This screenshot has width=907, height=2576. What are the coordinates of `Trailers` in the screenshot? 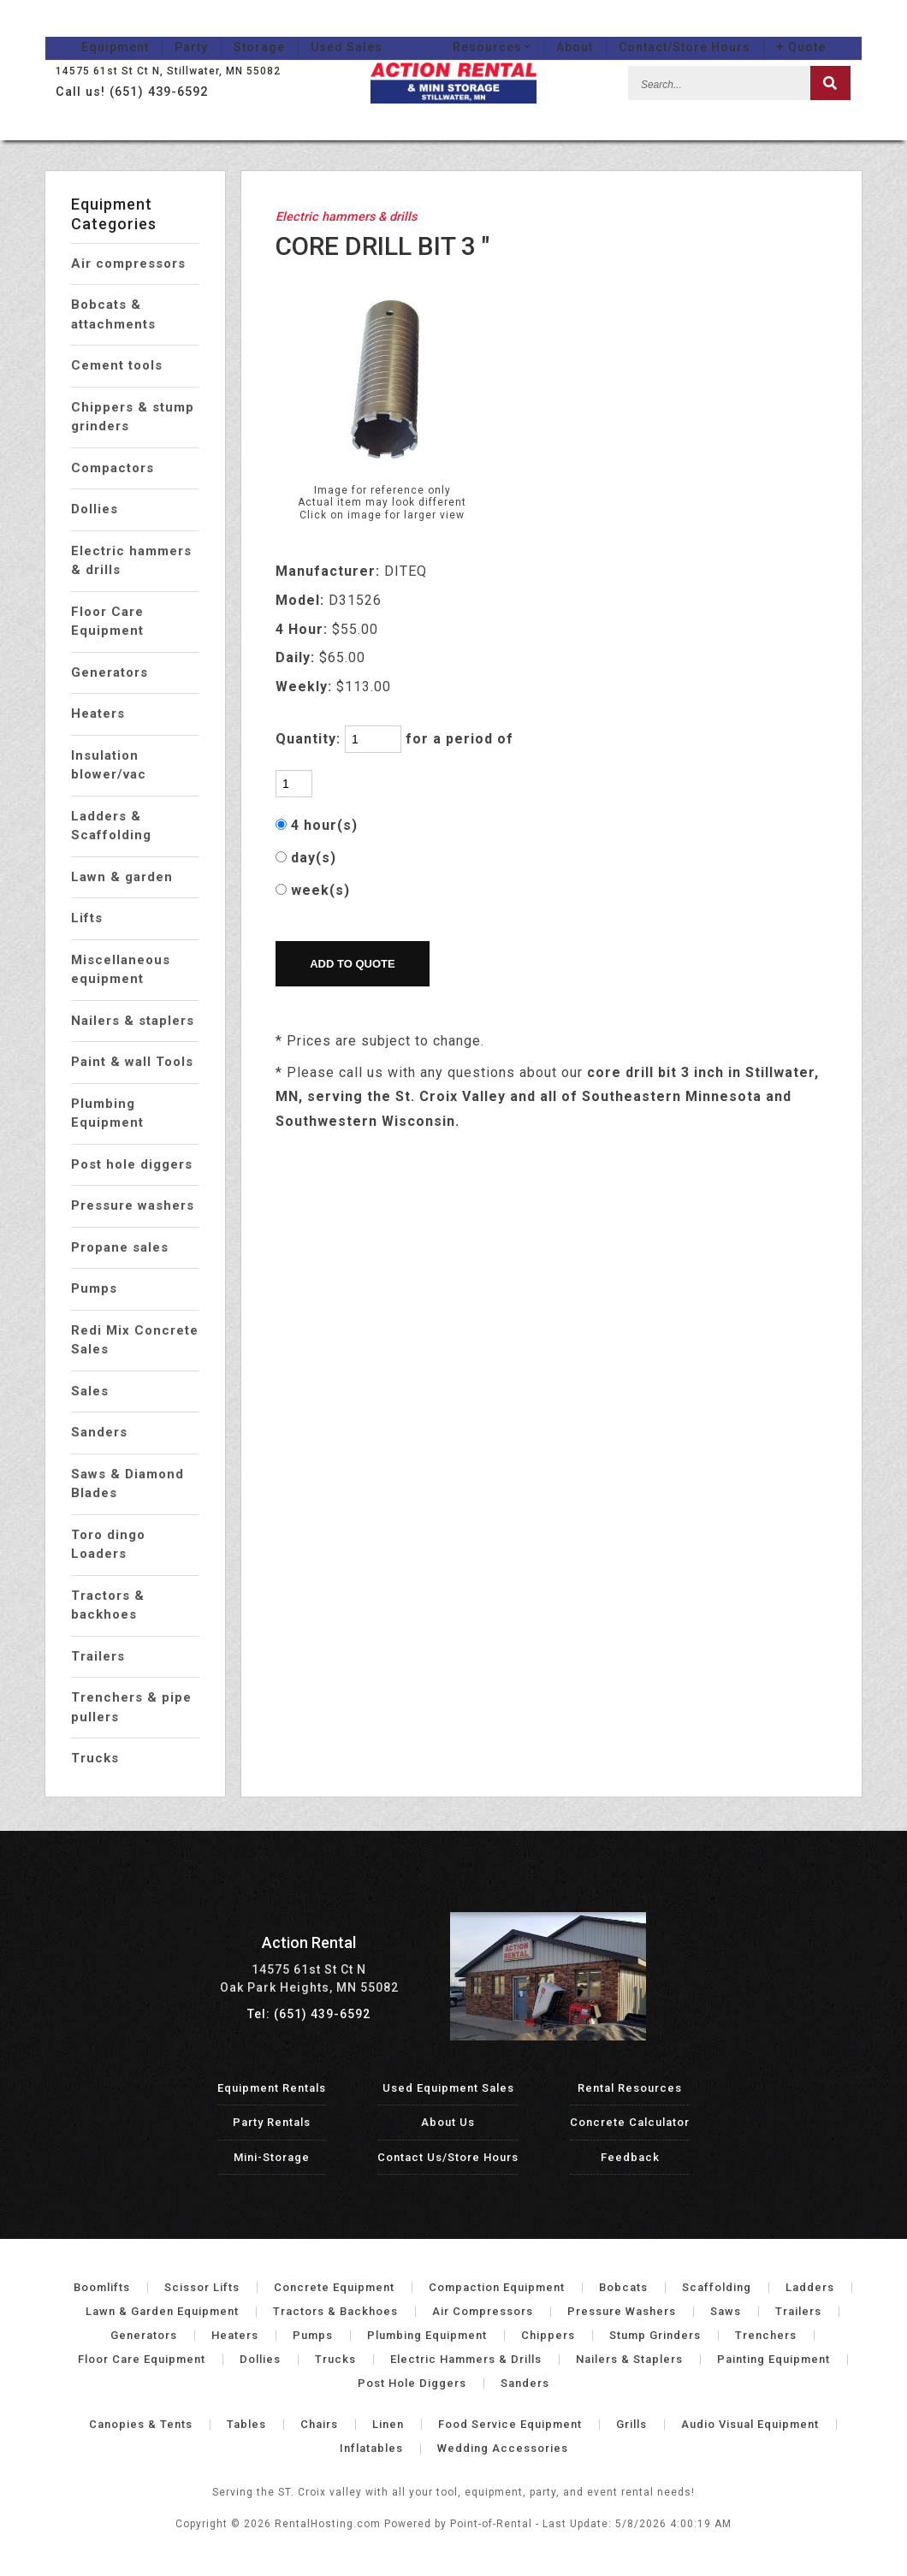 It's located at (98, 1656).